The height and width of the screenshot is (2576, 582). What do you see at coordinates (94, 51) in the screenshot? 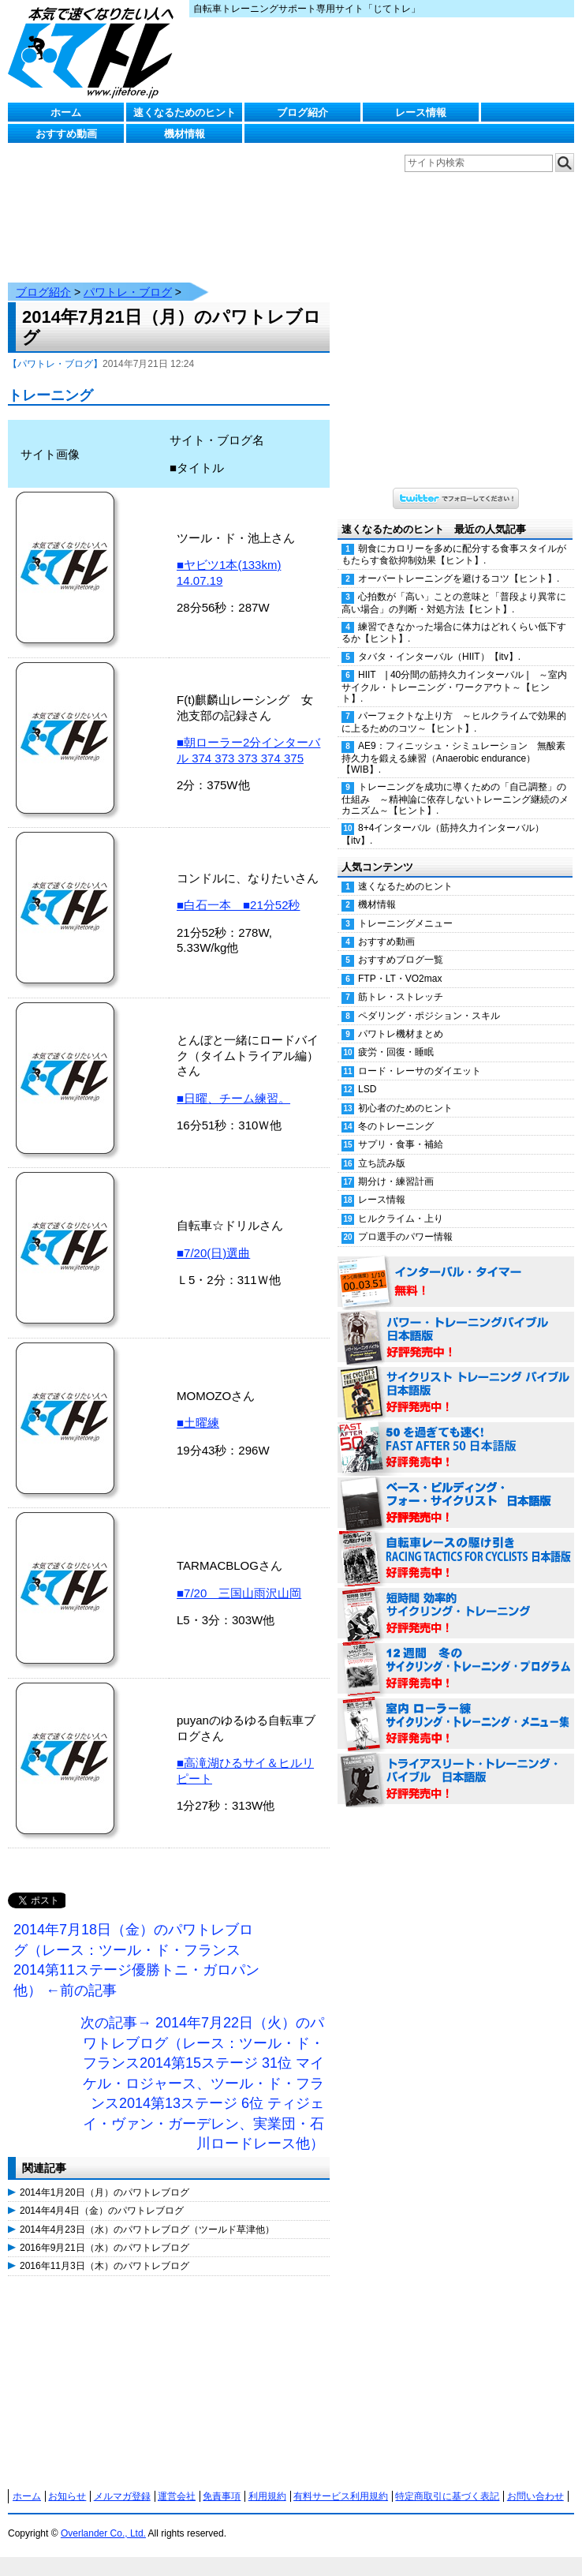
I see `じてトレ` at bounding box center [94, 51].